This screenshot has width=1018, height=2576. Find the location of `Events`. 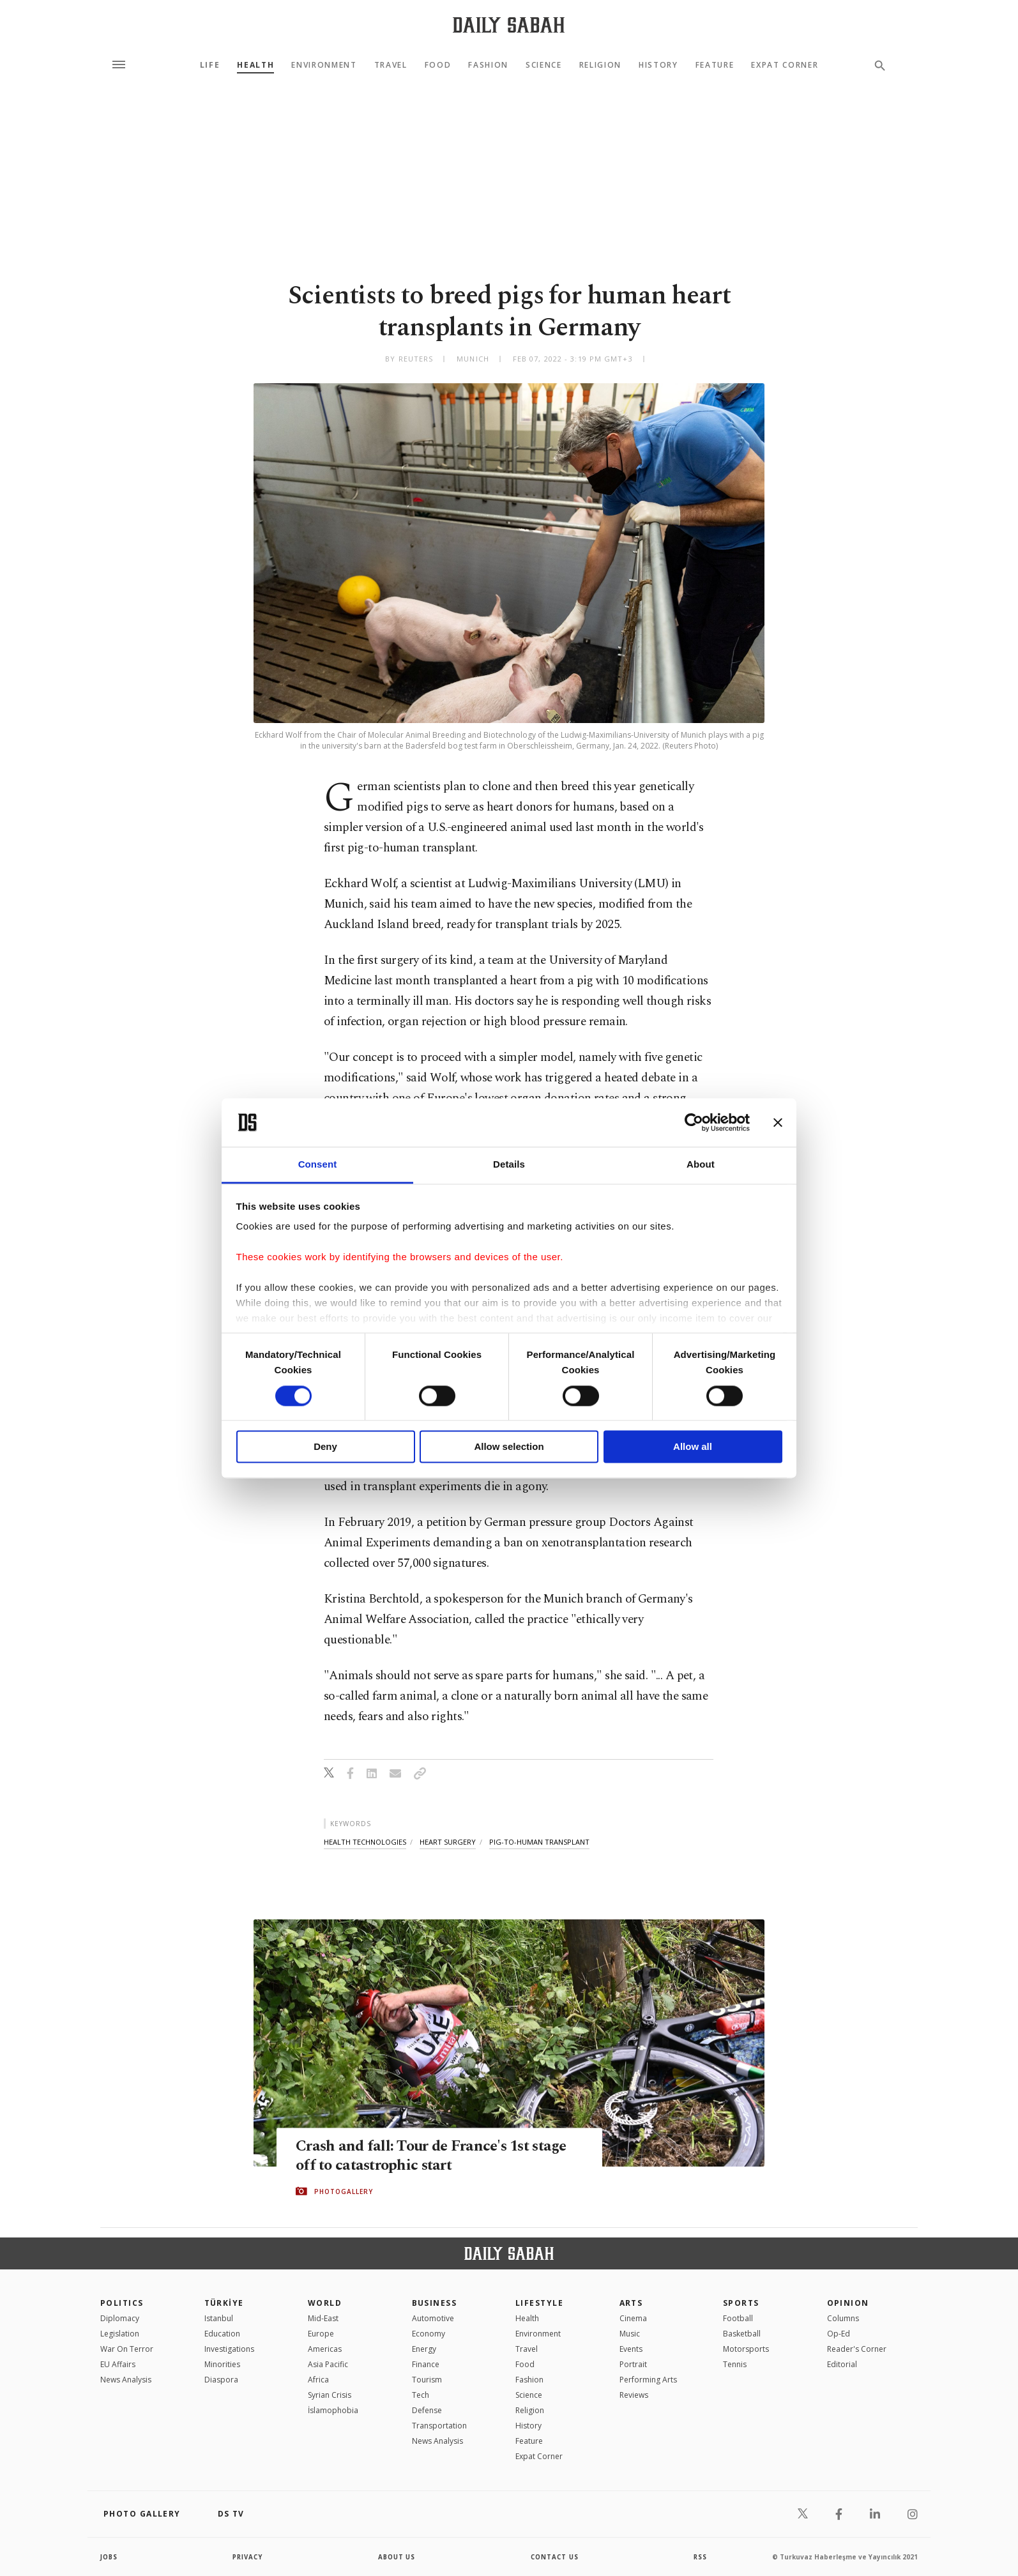

Events is located at coordinates (630, 2349).